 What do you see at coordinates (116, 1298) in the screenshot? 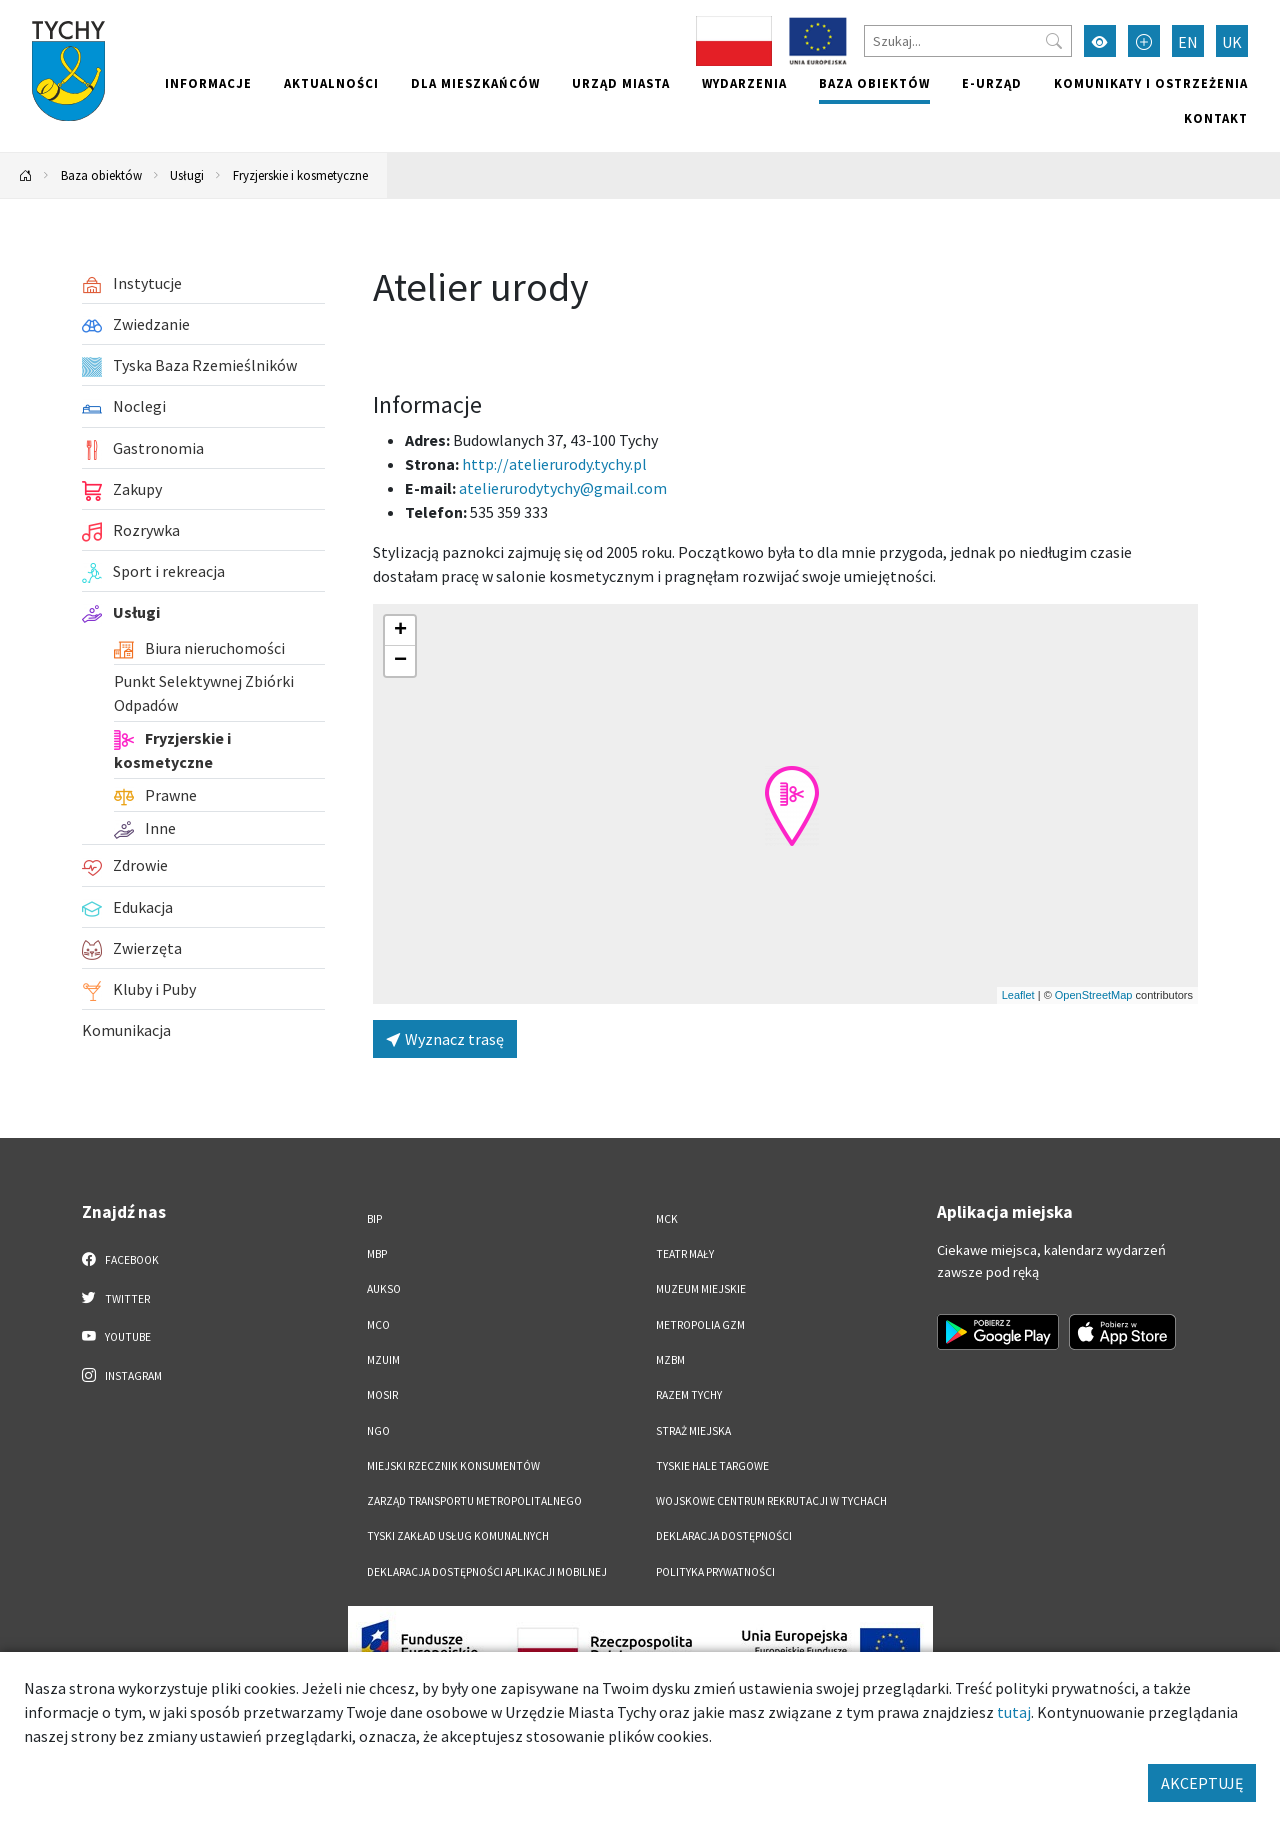
I see `Twitter` at bounding box center [116, 1298].